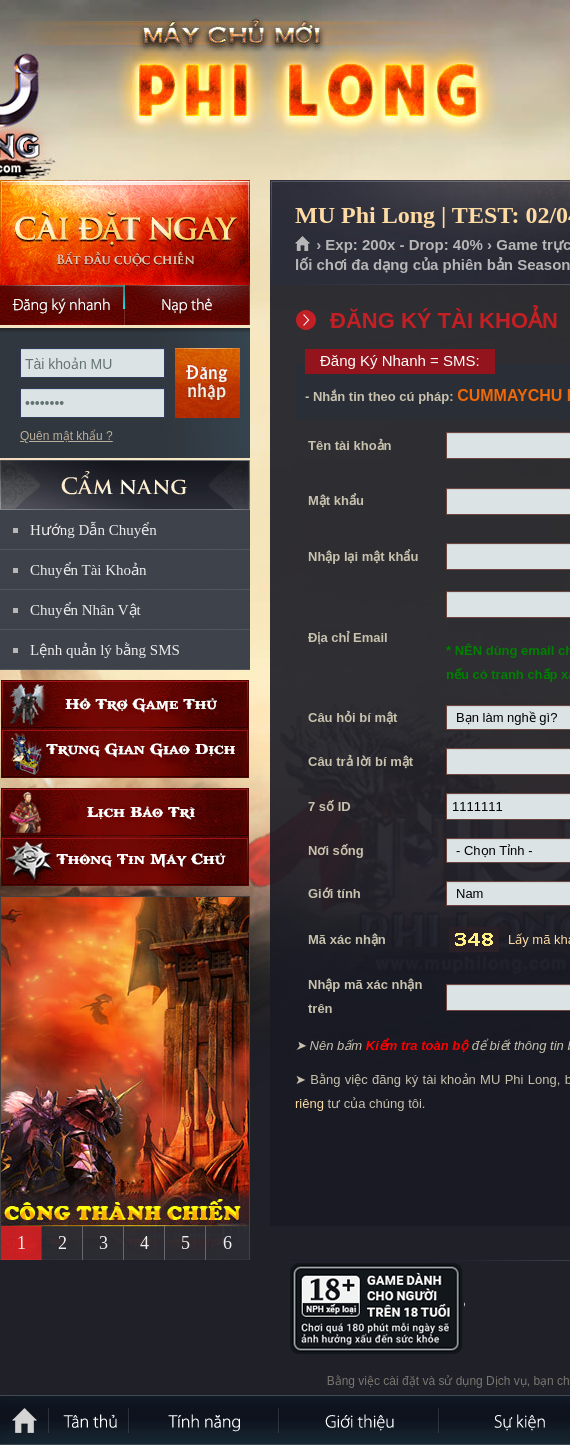 The width and height of the screenshot is (570, 1445). What do you see at coordinates (125, 861) in the screenshot?
I see `Thông tin máy chủ` at bounding box center [125, 861].